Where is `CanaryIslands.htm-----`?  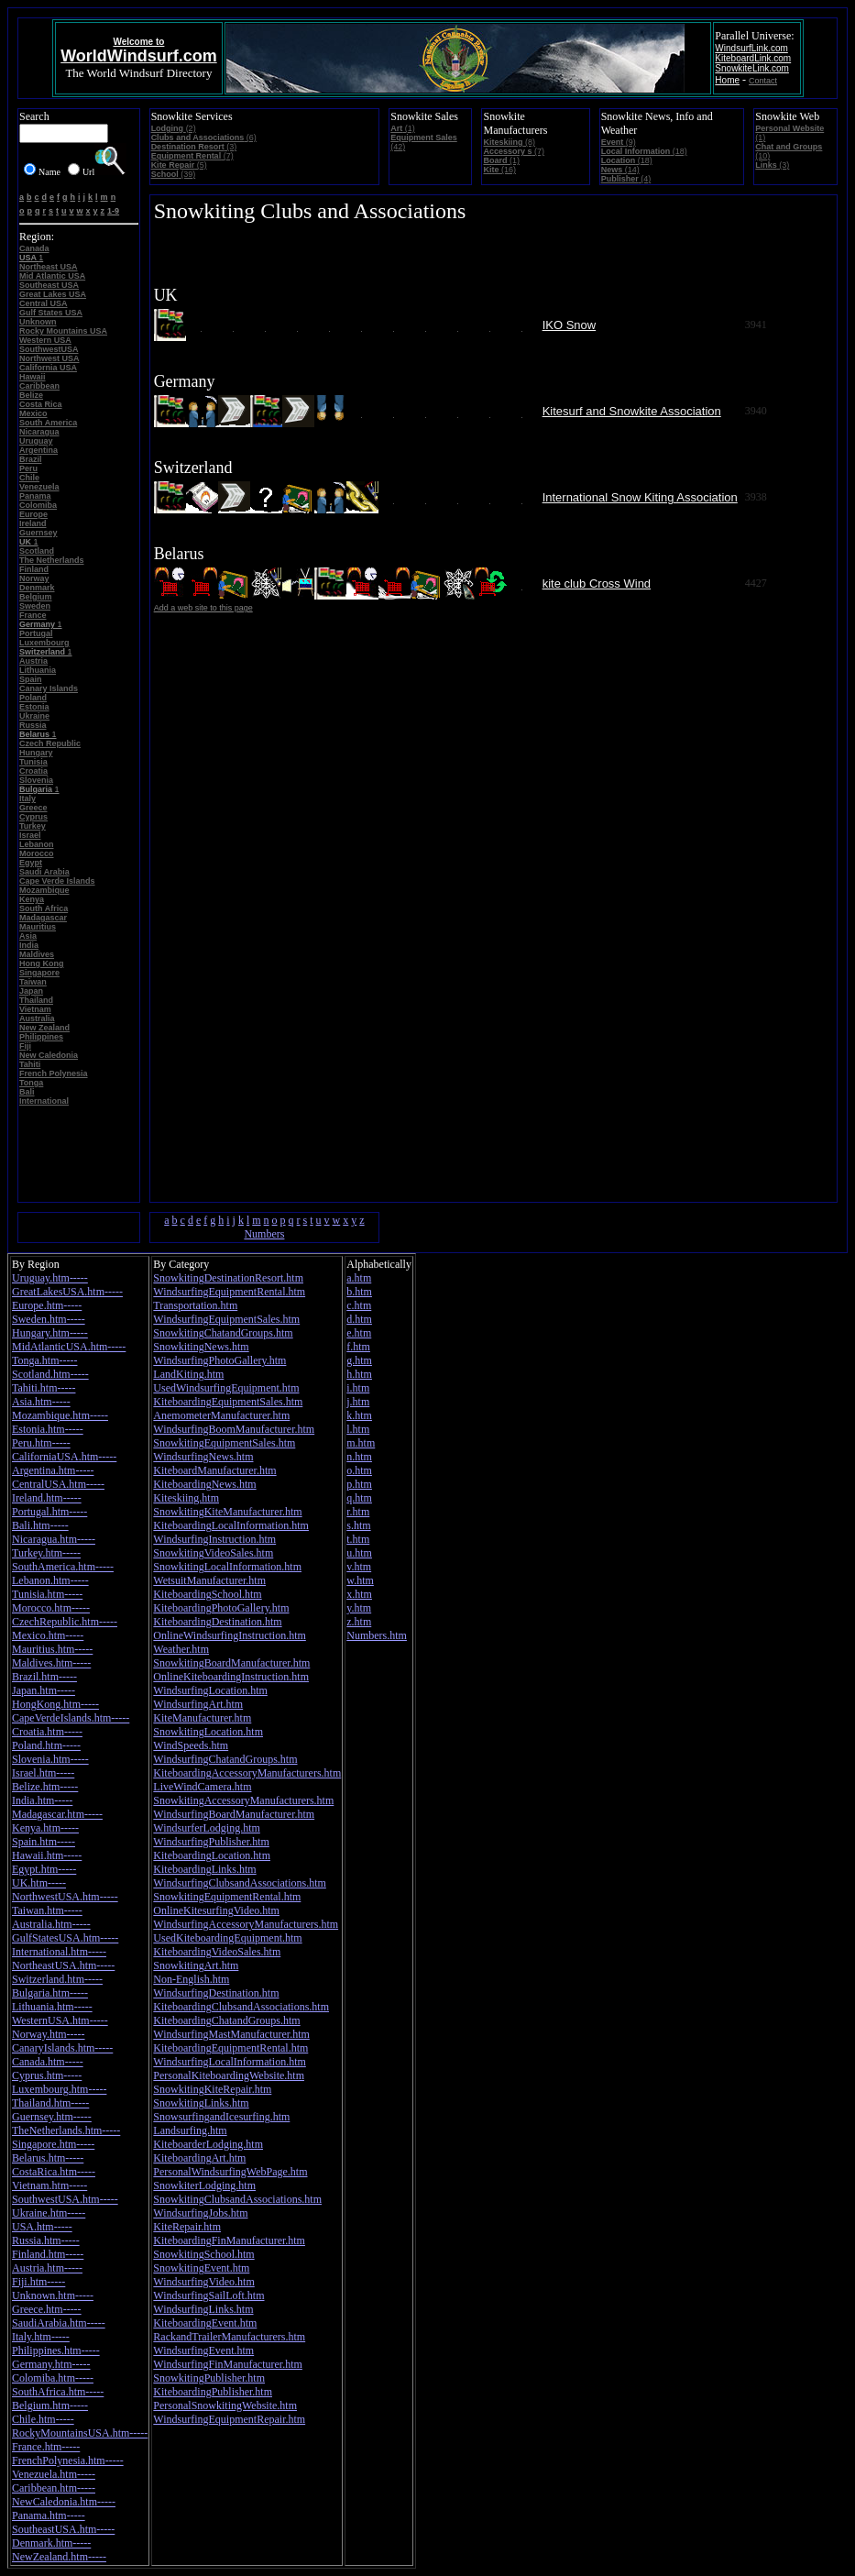 CanaryIslands.htm----- is located at coordinates (62, 2048).